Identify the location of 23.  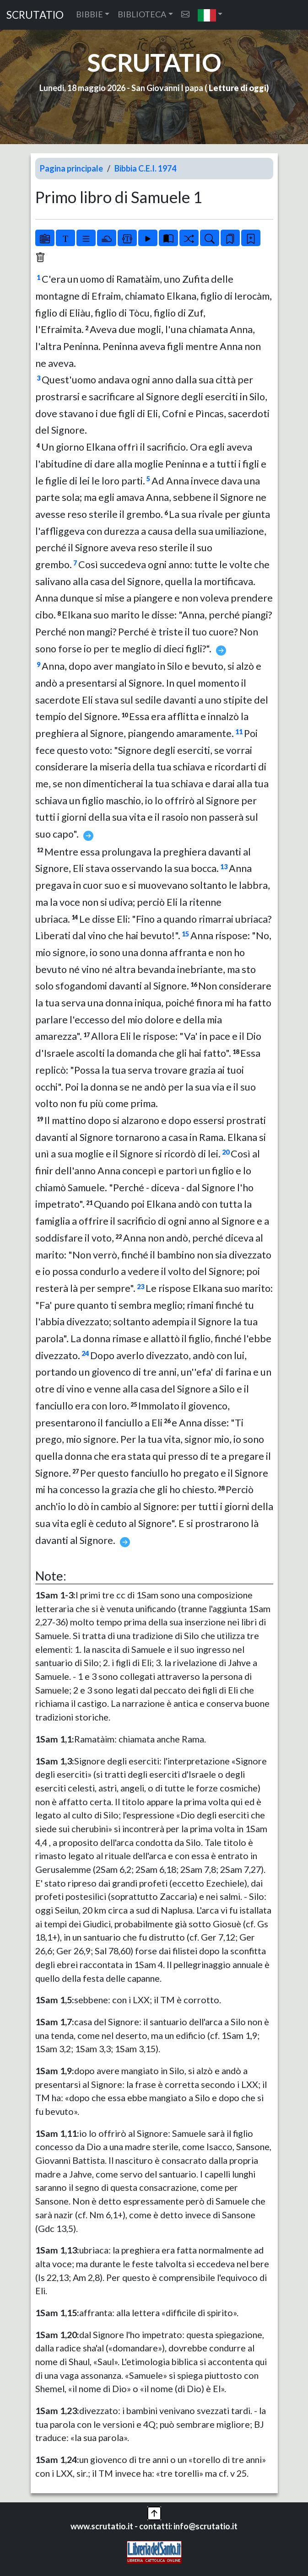
(140, 1287).